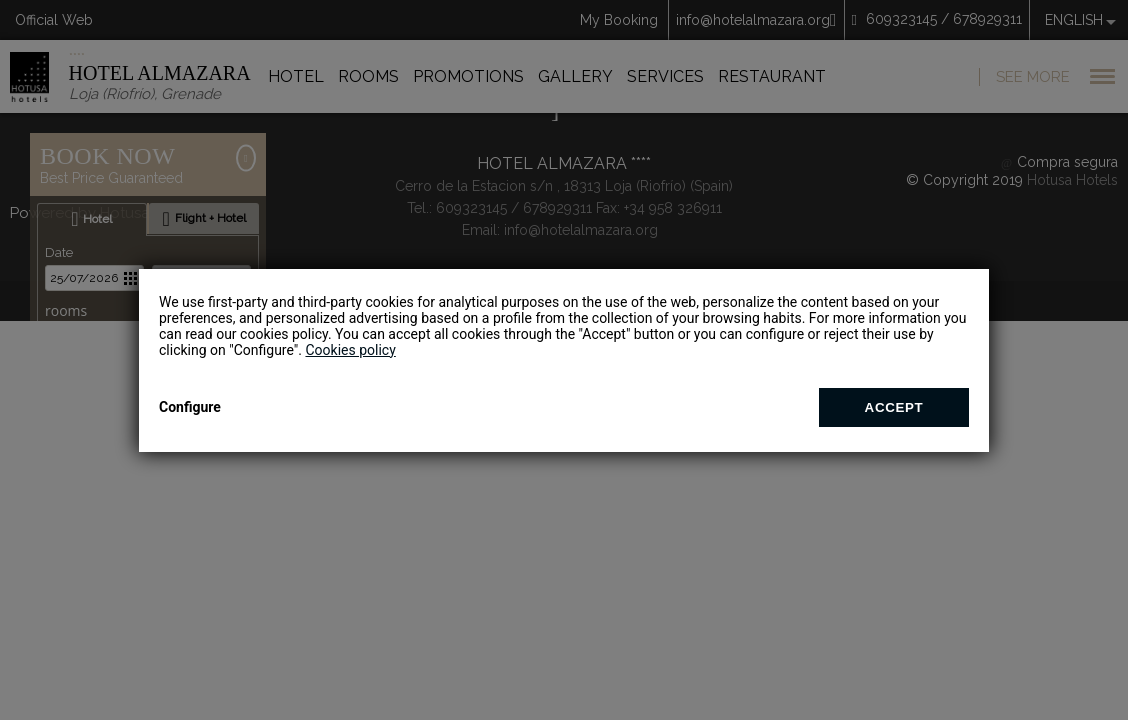 The image size is (1128, 720). I want to click on Cookies policy, so click(350, 350).